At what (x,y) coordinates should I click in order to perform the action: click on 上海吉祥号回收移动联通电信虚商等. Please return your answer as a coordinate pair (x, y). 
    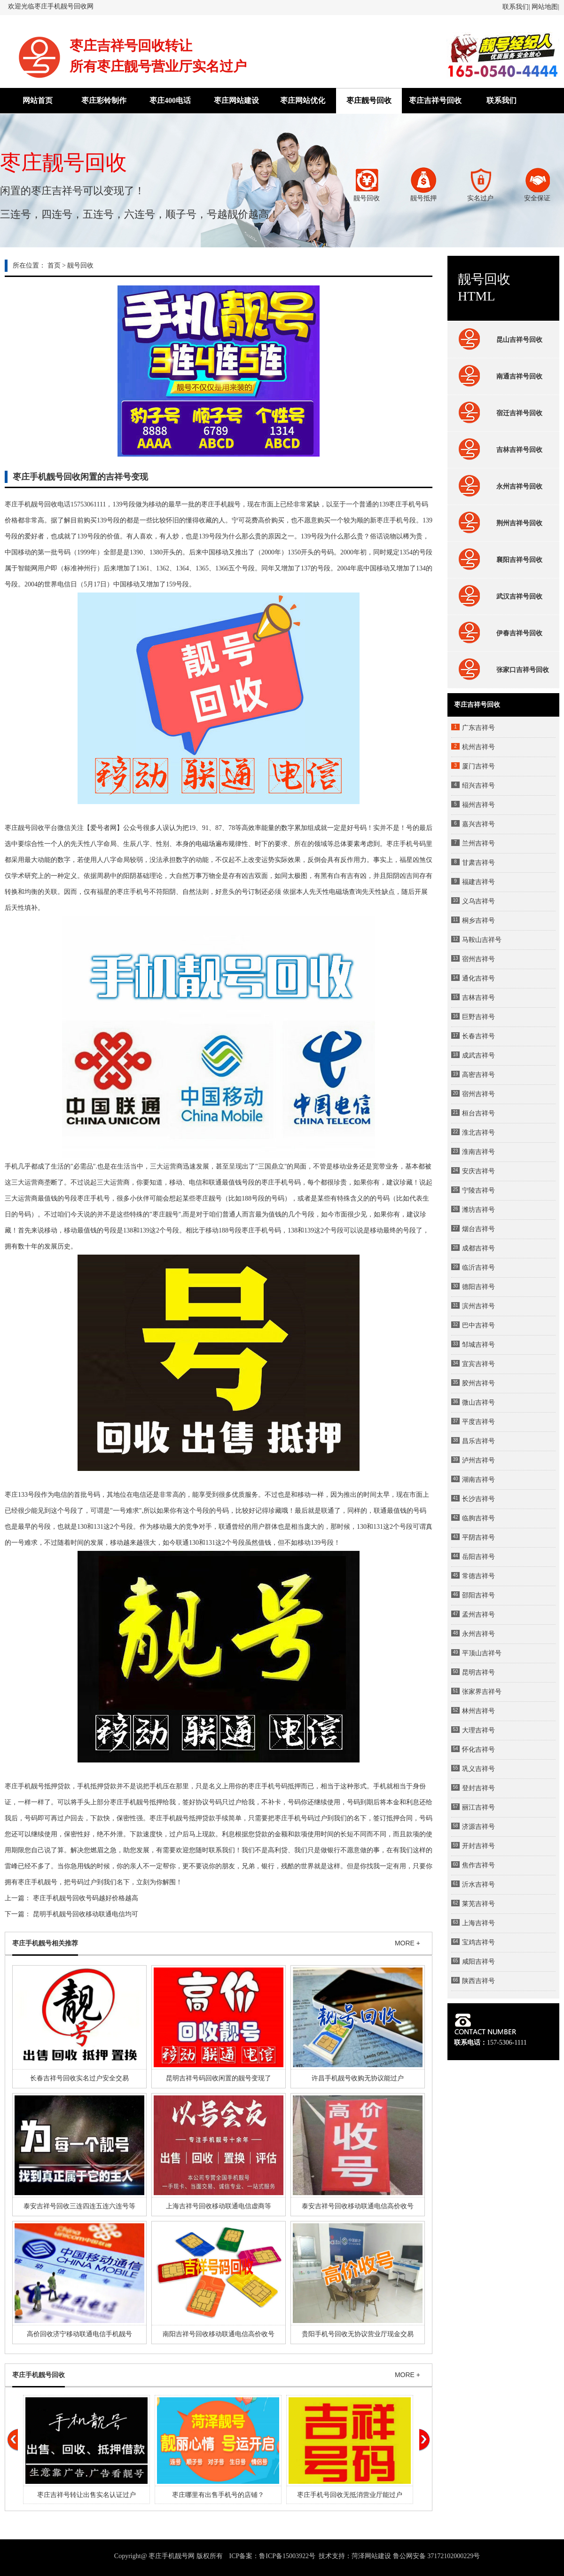
    Looking at the image, I should click on (218, 2206).